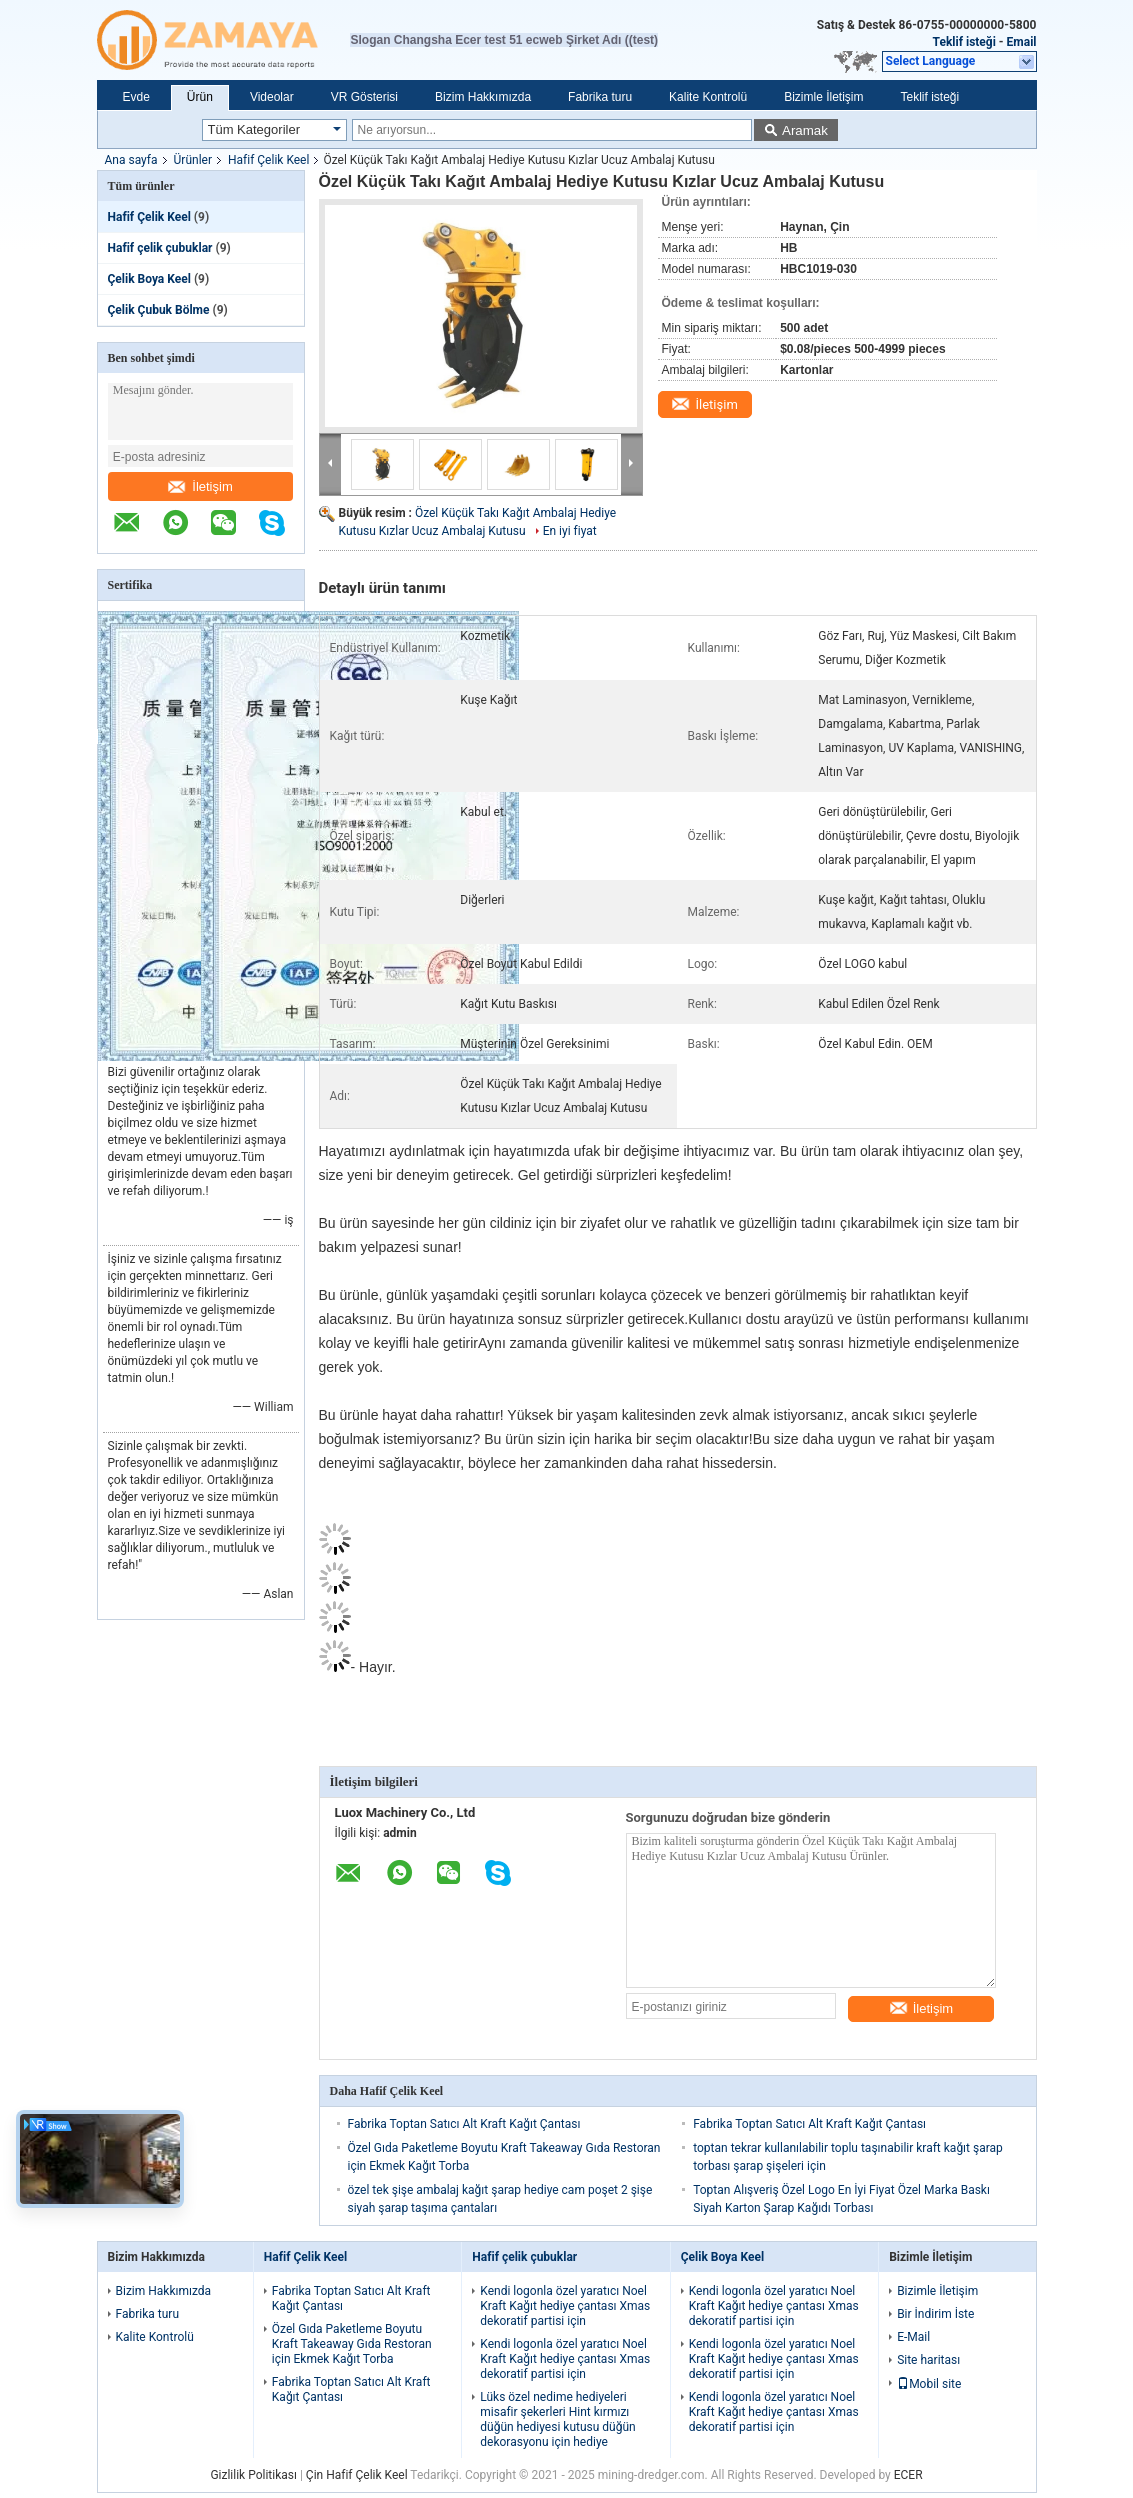 The image size is (1133, 2498). Describe the element at coordinates (268, 160) in the screenshot. I see `Hafif Çelik Keel` at that location.